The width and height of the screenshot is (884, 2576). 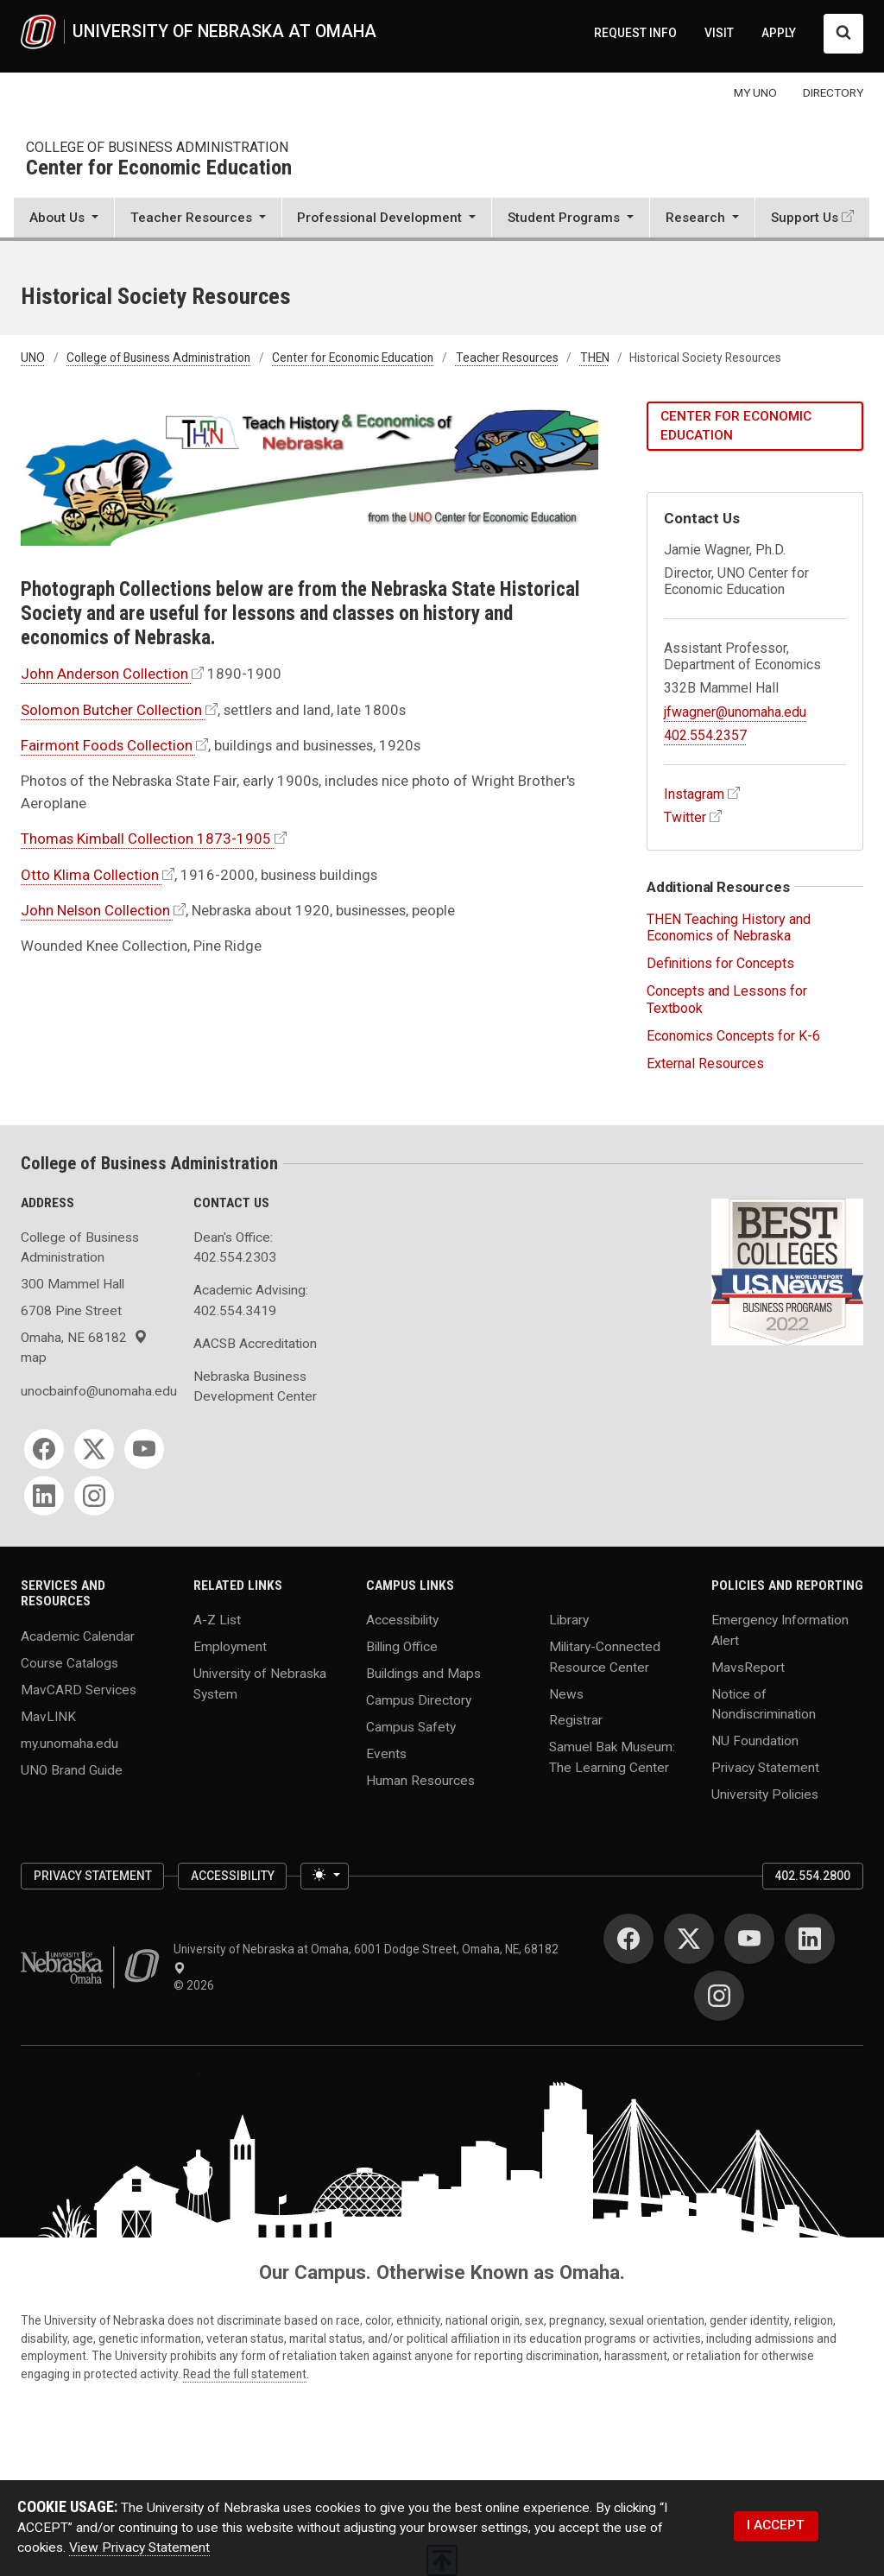 I want to click on I ACCEPT, so click(x=776, y=2525).